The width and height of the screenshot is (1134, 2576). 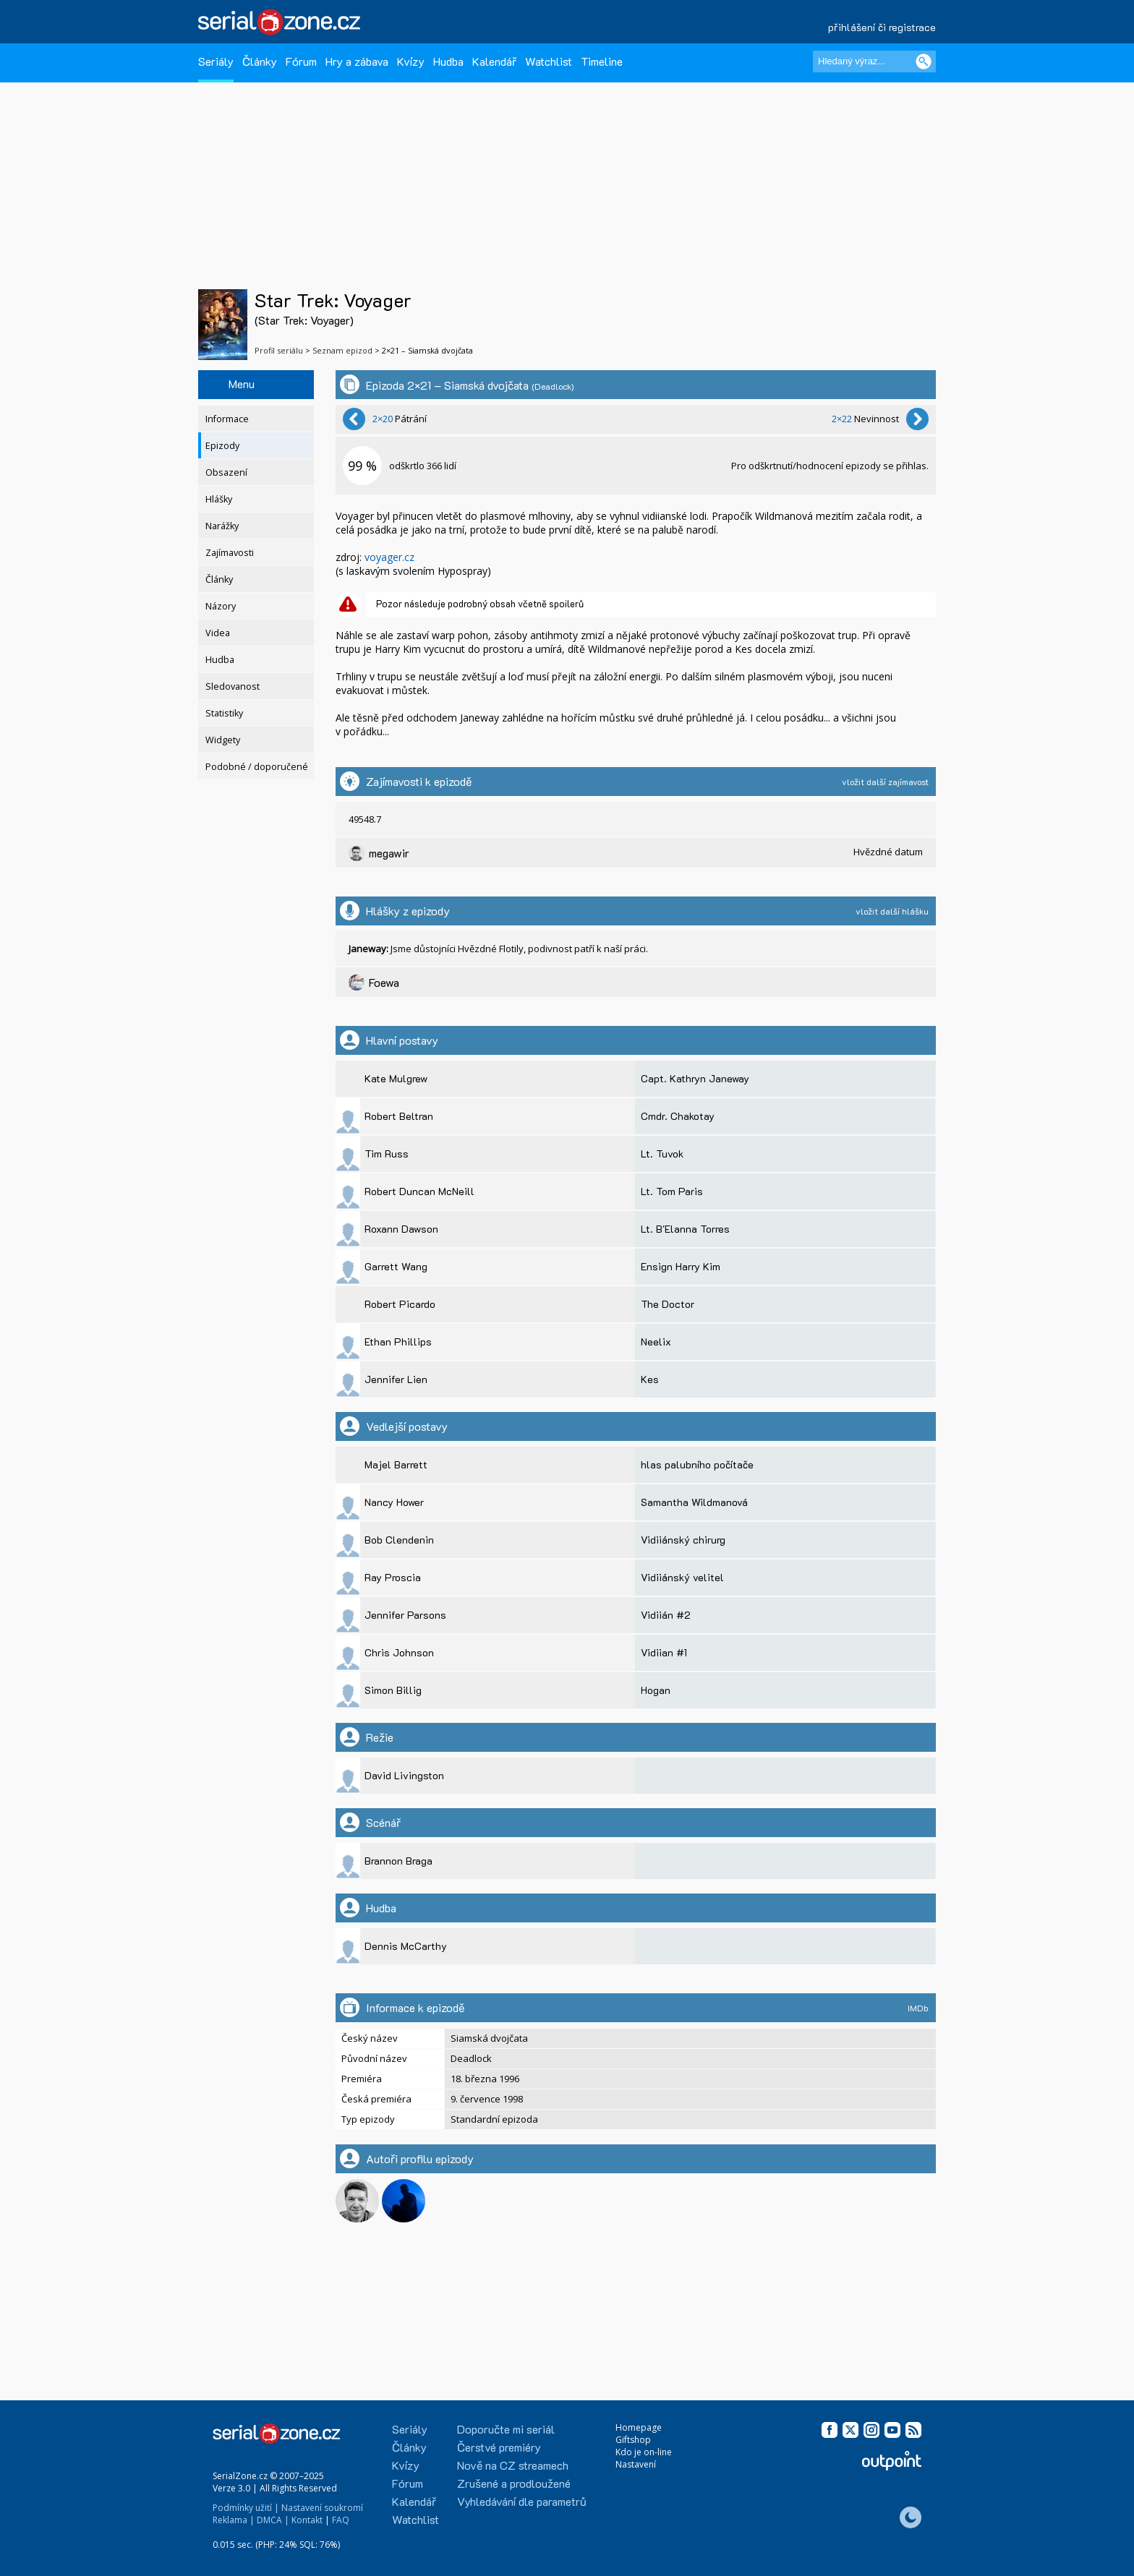 What do you see at coordinates (924, 61) in the screenshot?
I see `[Vyhledat]` at bounding box center [924, 61].